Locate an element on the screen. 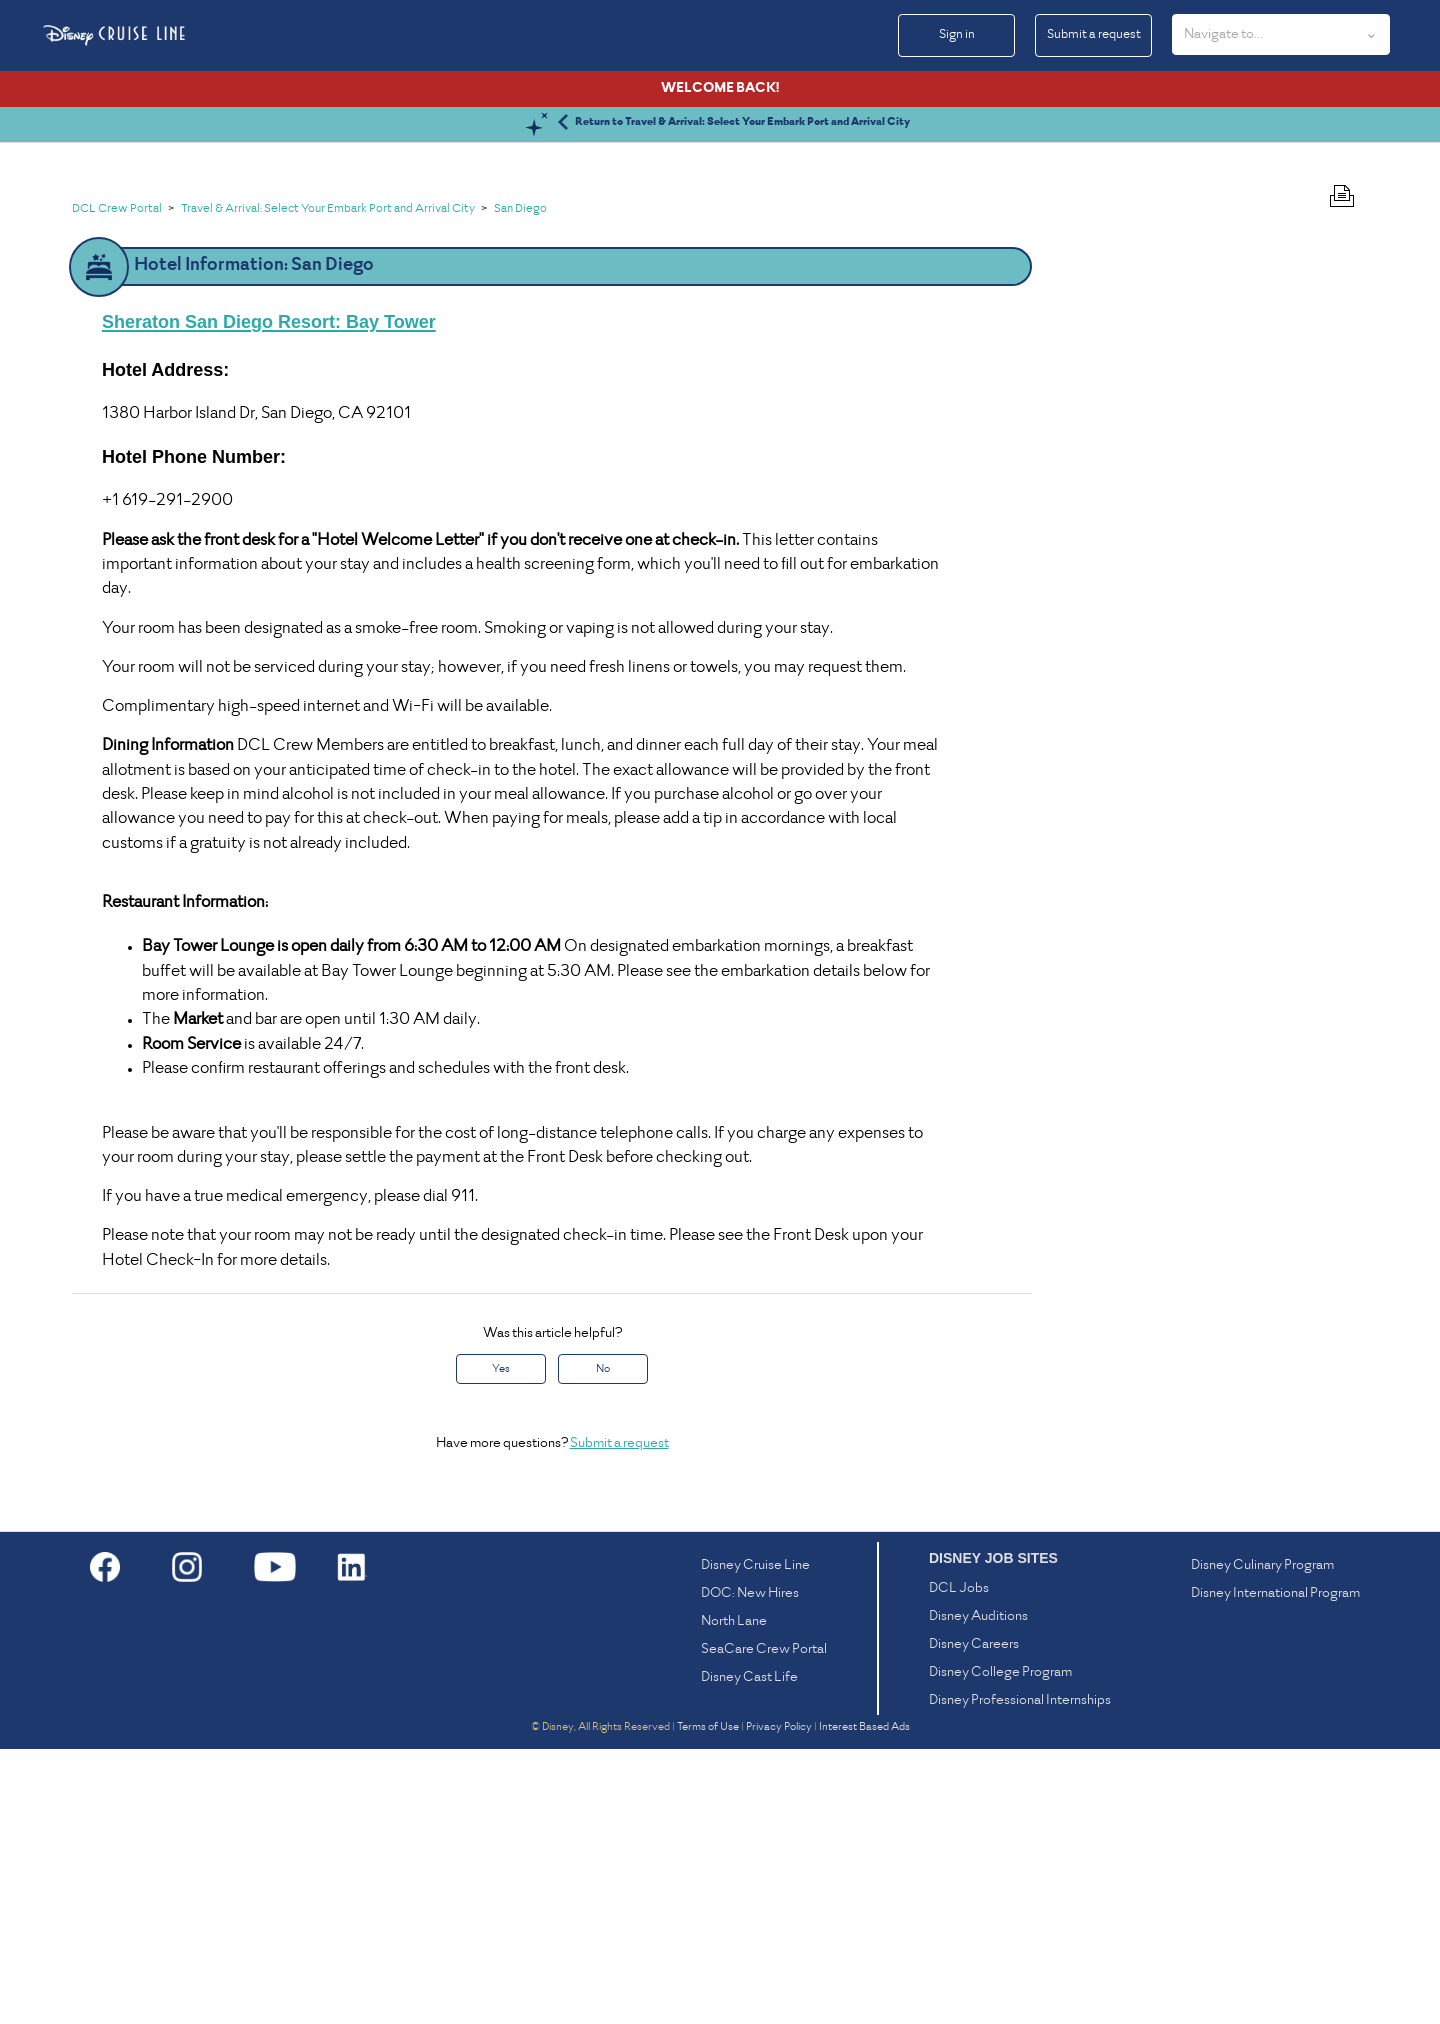 The height and width of the screenshot is (2024, 1440). Yes [This article was helpful] is located at coordinates (501, 1644).